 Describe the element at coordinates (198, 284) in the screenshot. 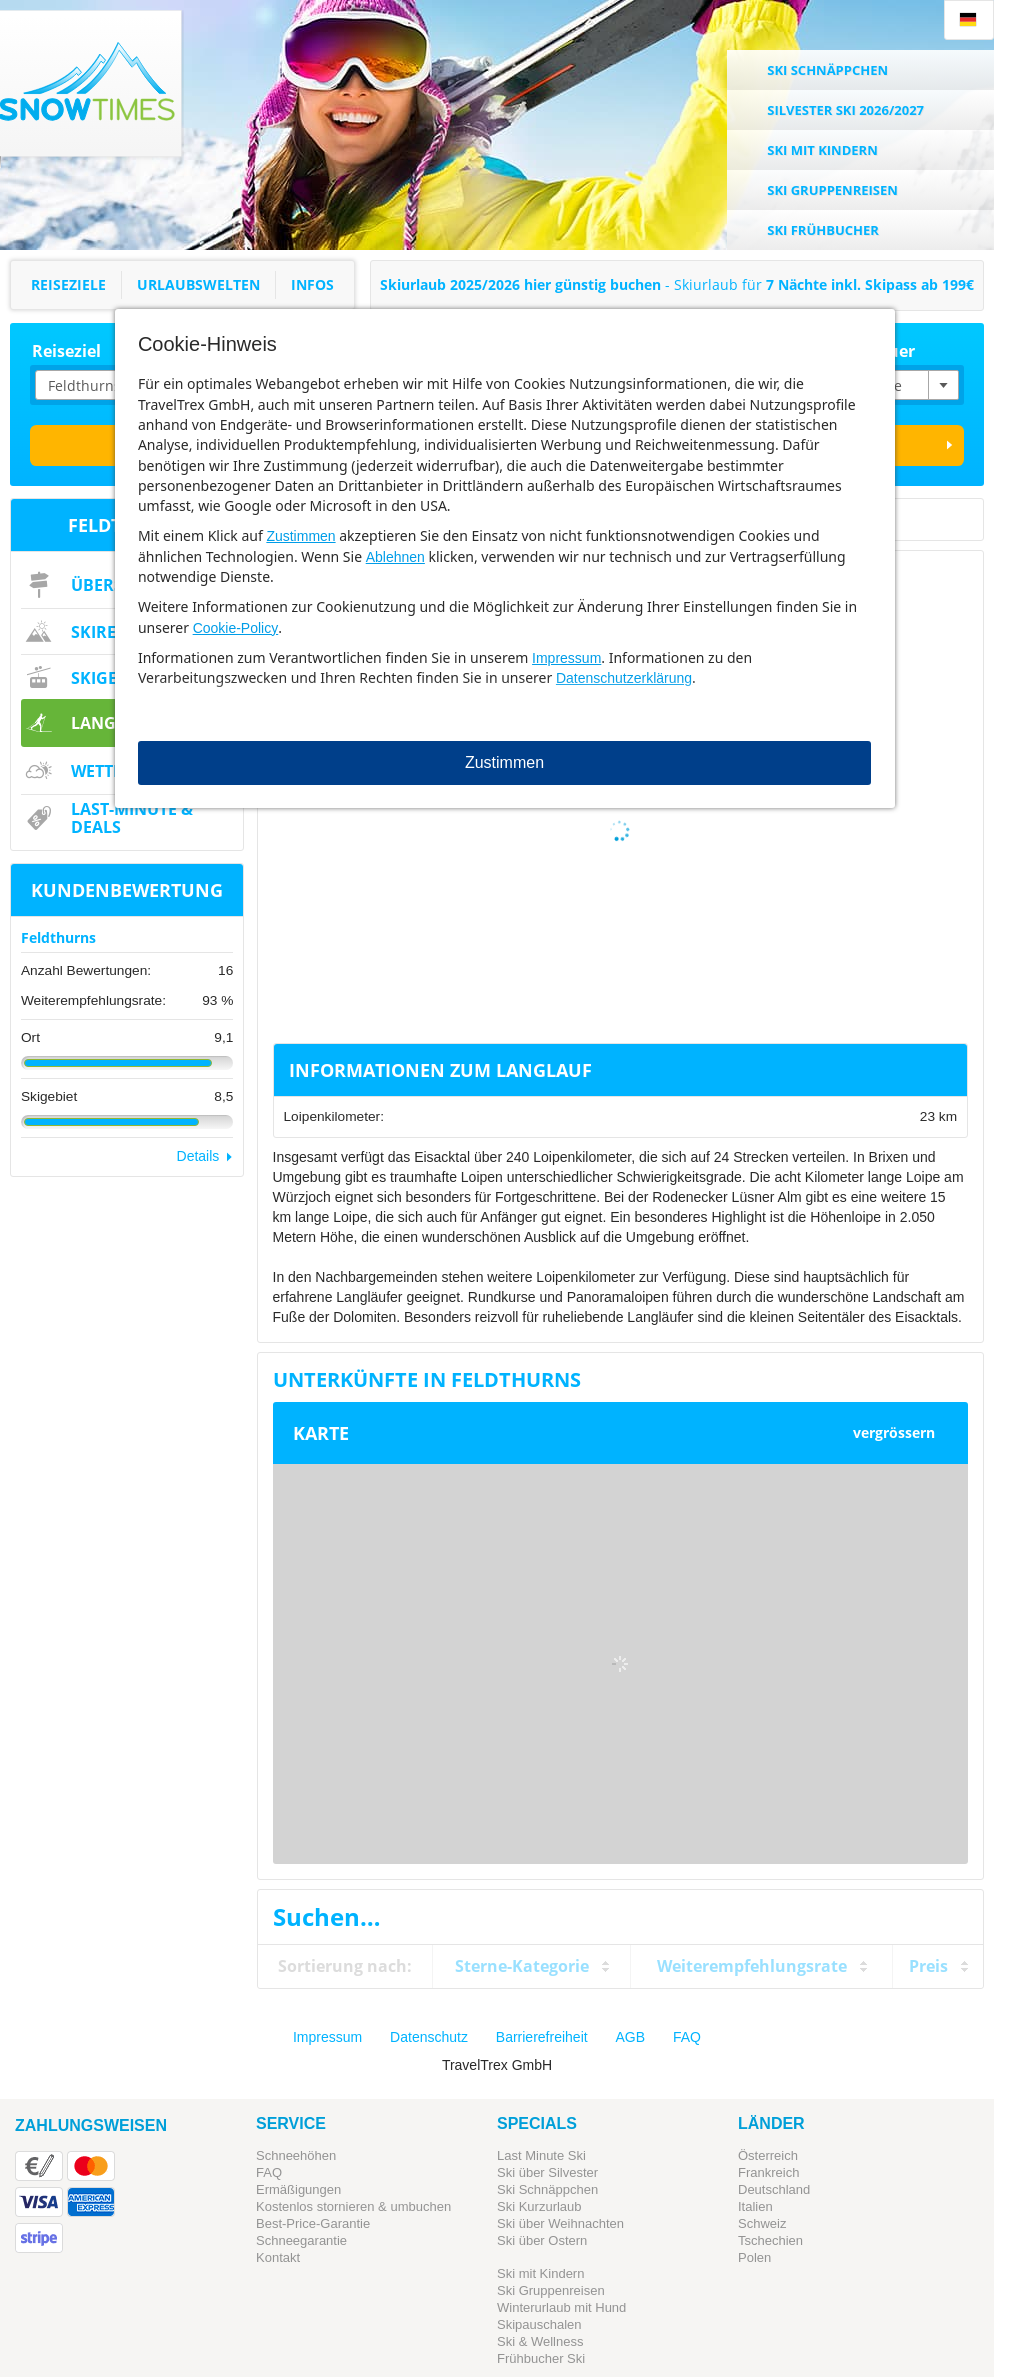

I see `Urlaubswelten` at that location.